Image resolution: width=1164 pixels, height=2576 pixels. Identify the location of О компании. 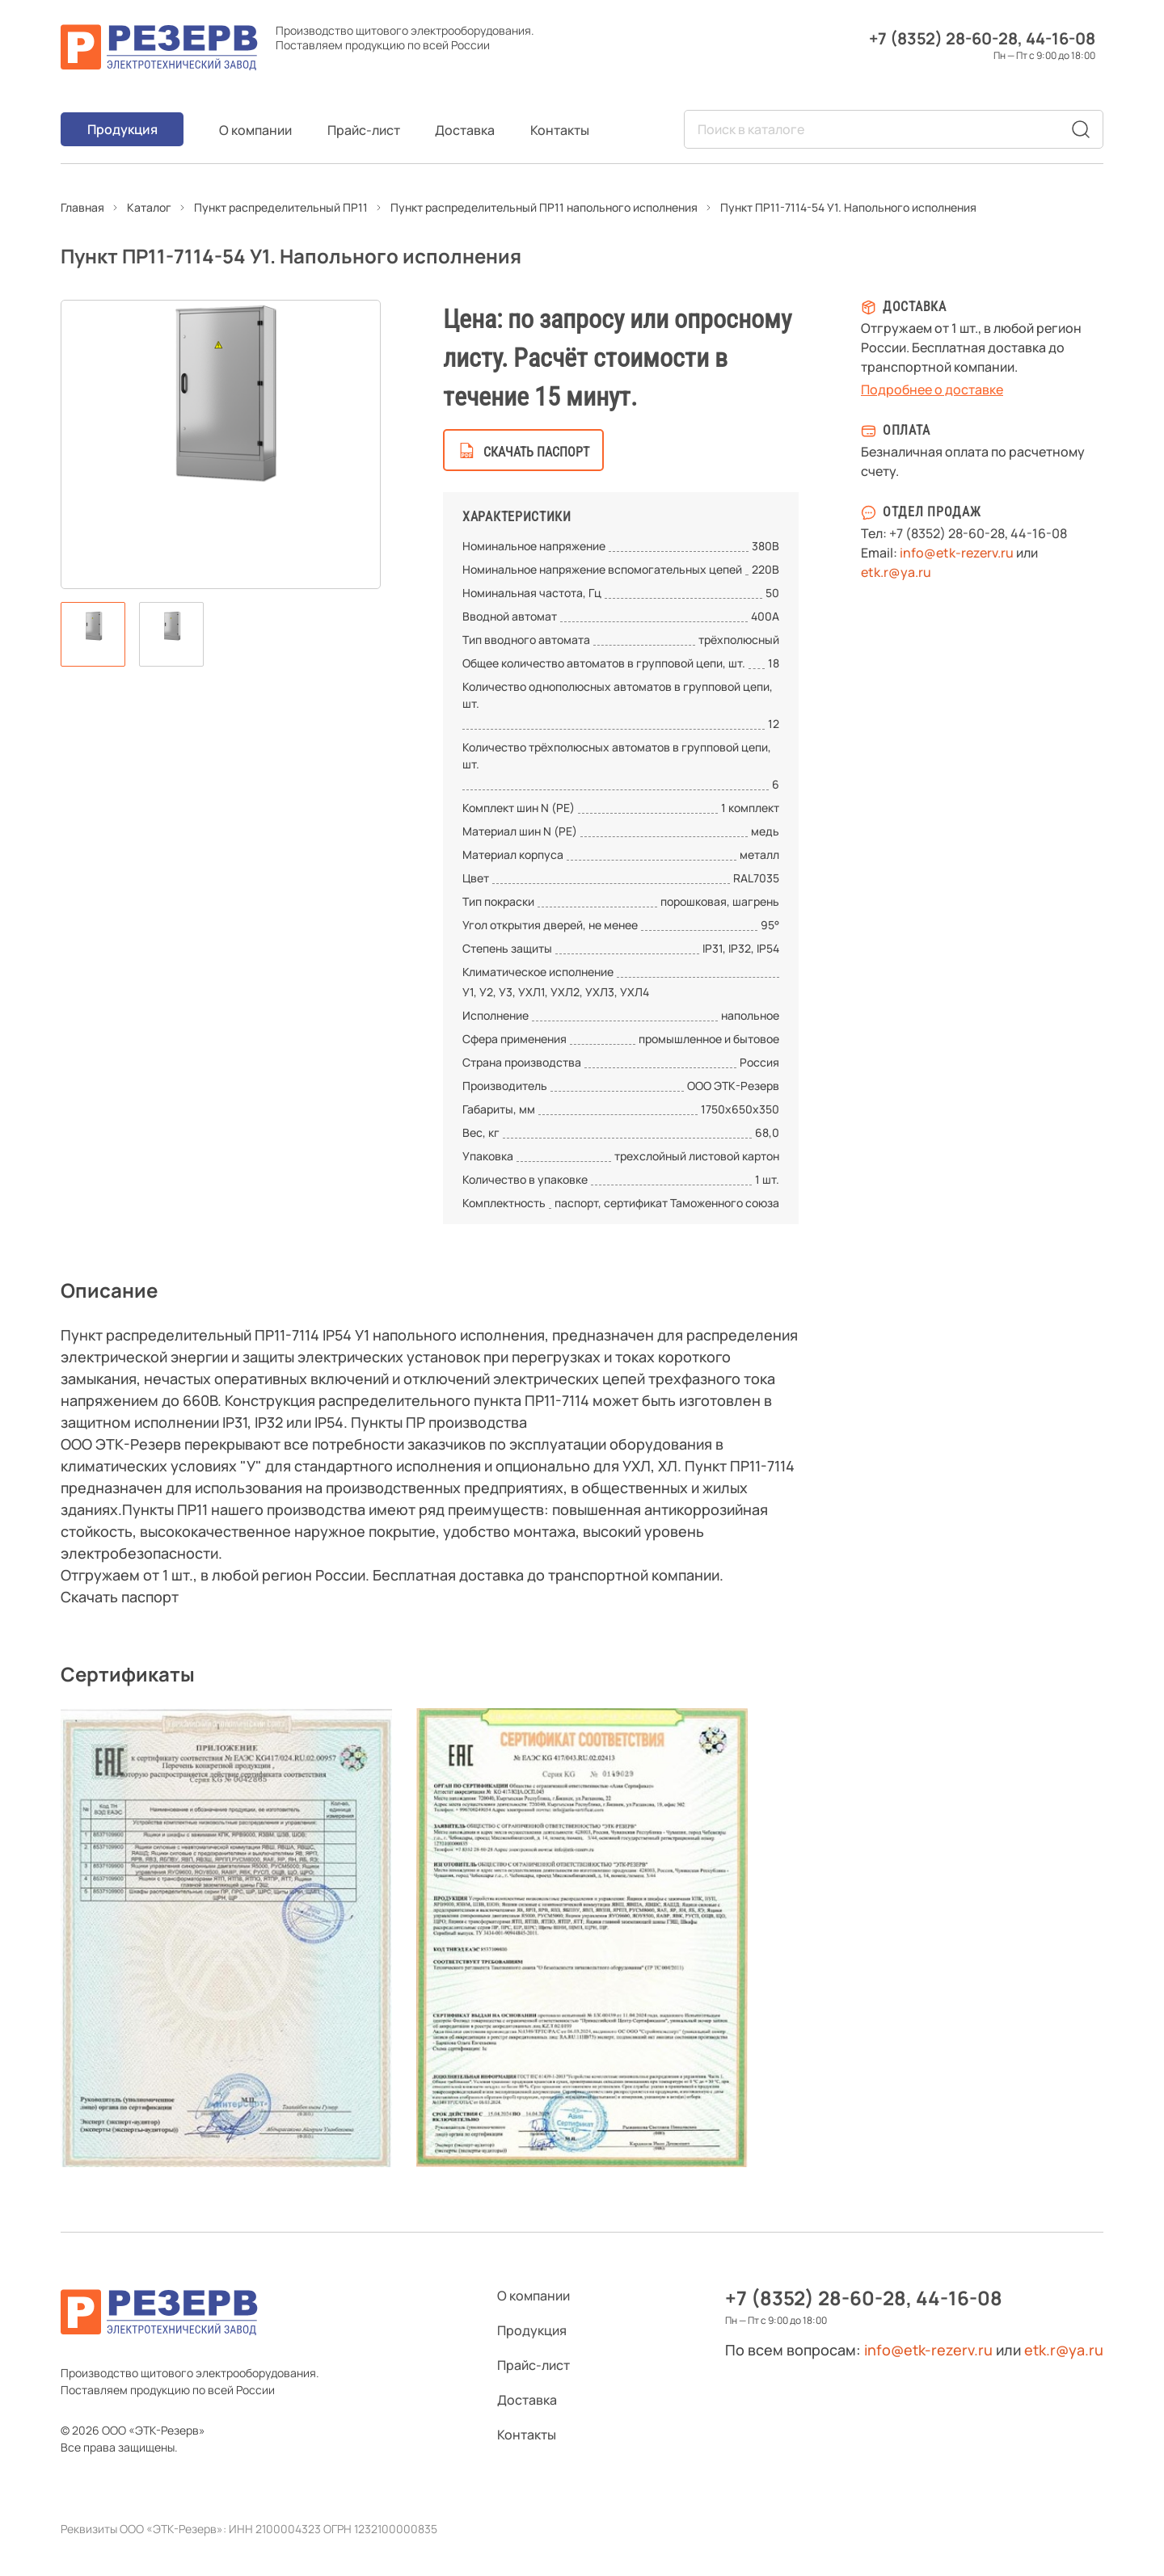
(255, 130).